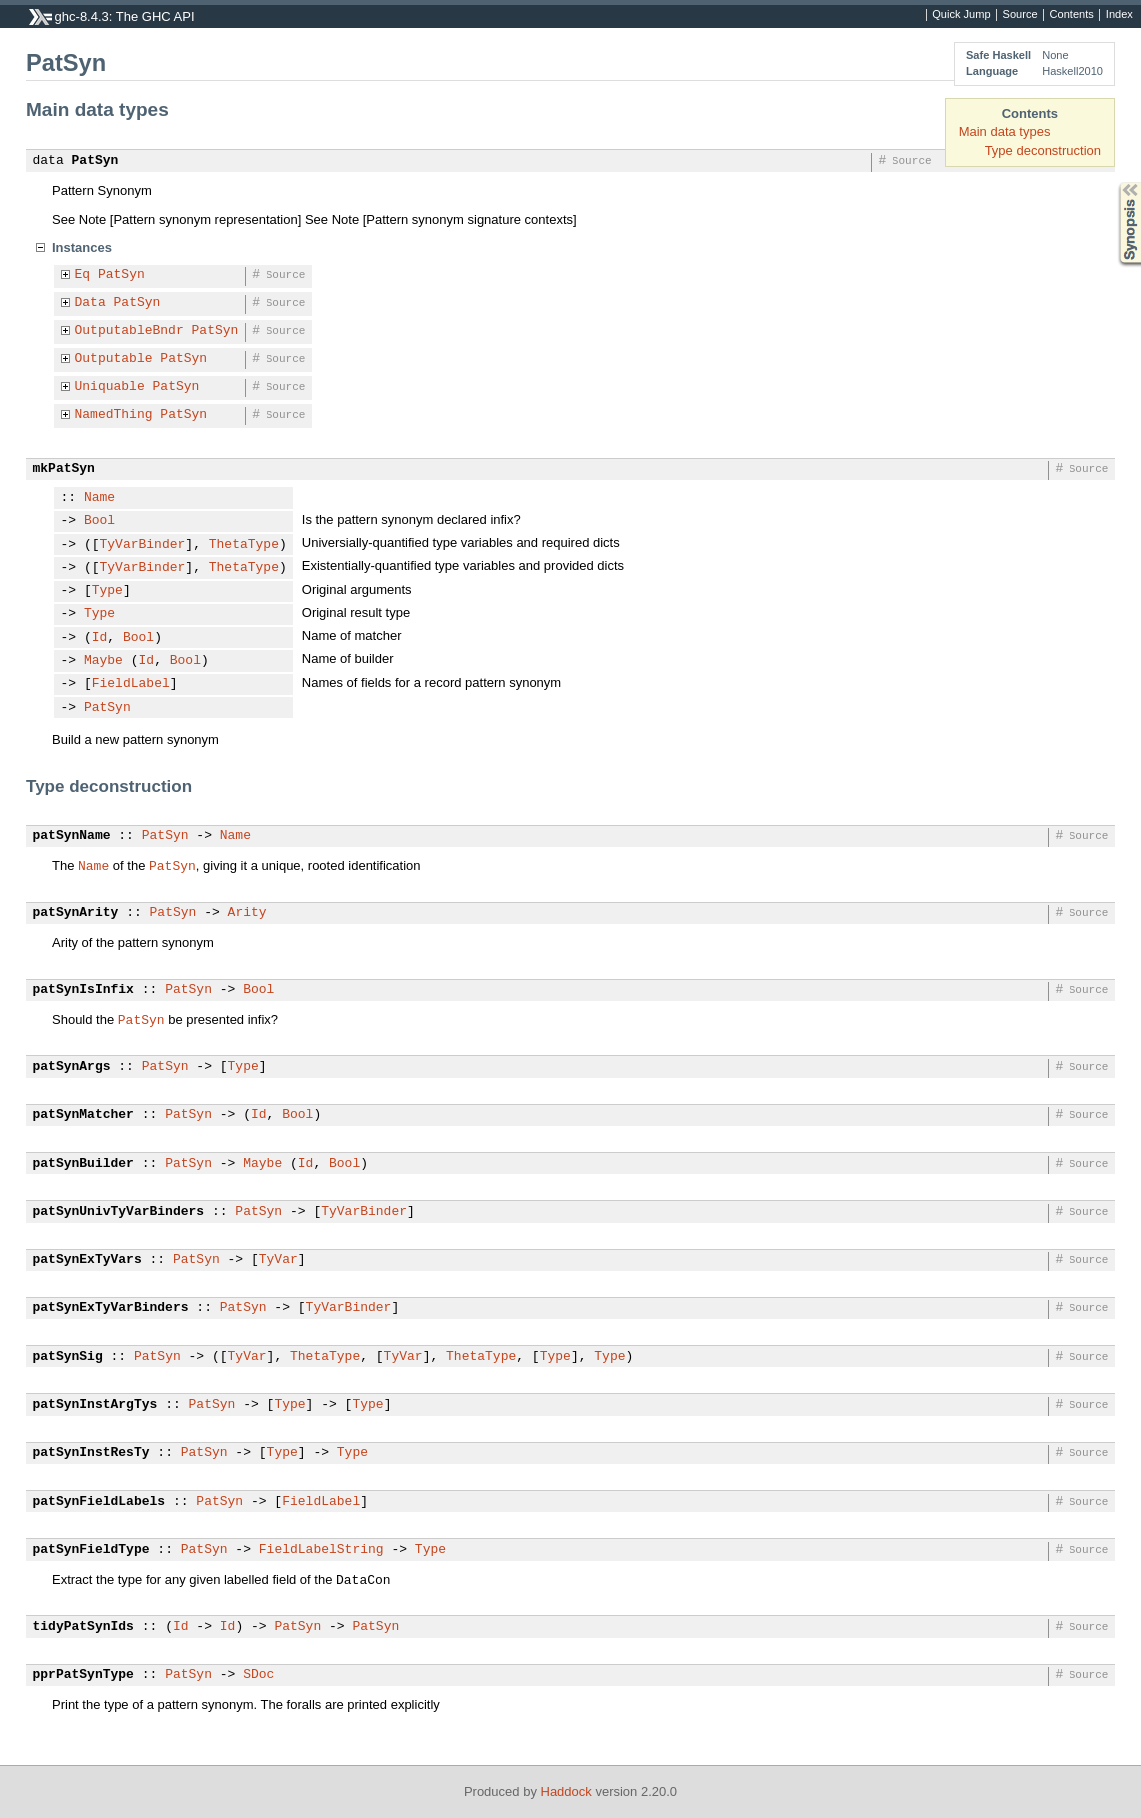  What do you see at coordinates (83, 1164) in the screenshot?
I see `patSynBuilder` at bounding box center [83, 1164].